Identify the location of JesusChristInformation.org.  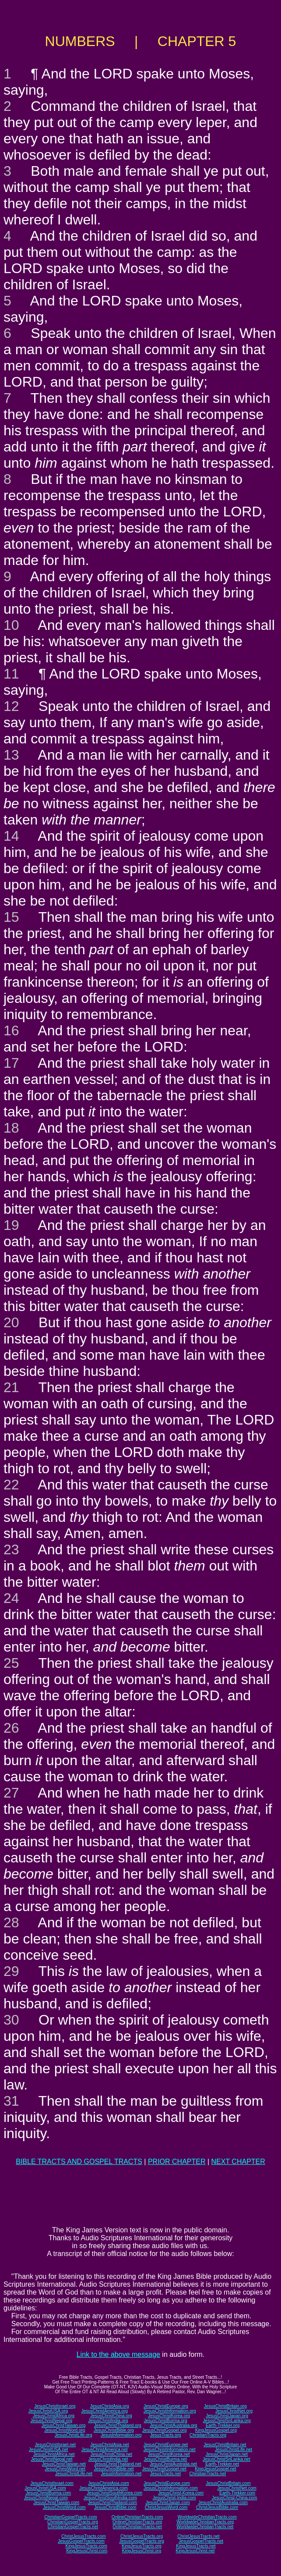
(170, 2411).